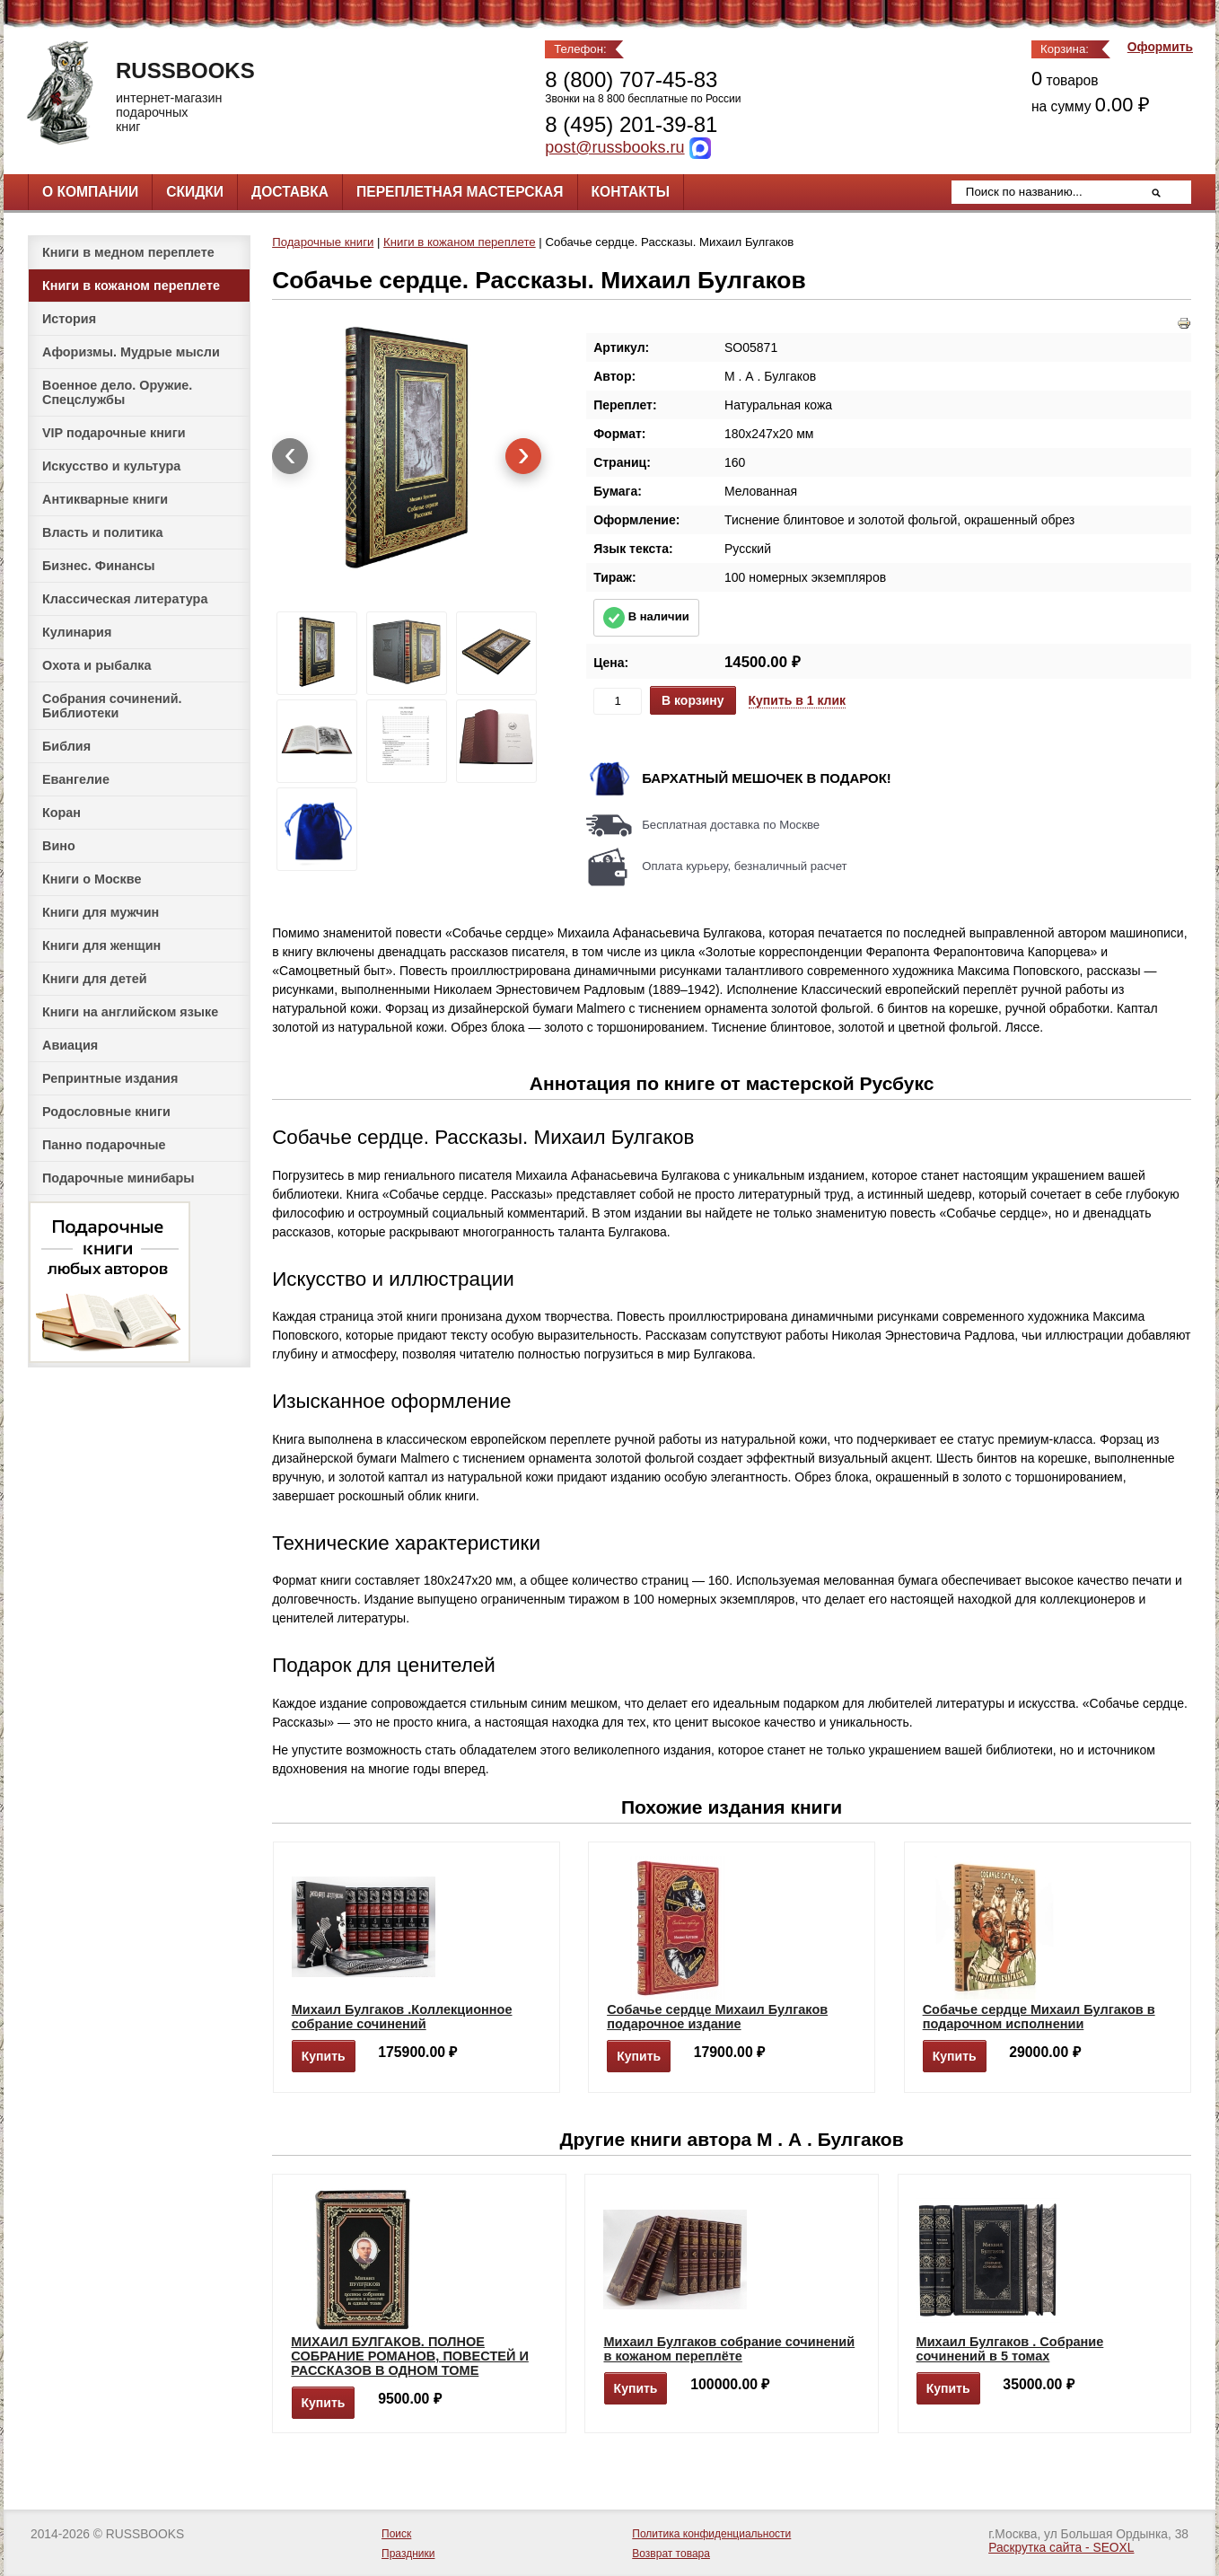 This screenshot has height=2576, width=1219. I want to click on Скидки, so click(195, 191).